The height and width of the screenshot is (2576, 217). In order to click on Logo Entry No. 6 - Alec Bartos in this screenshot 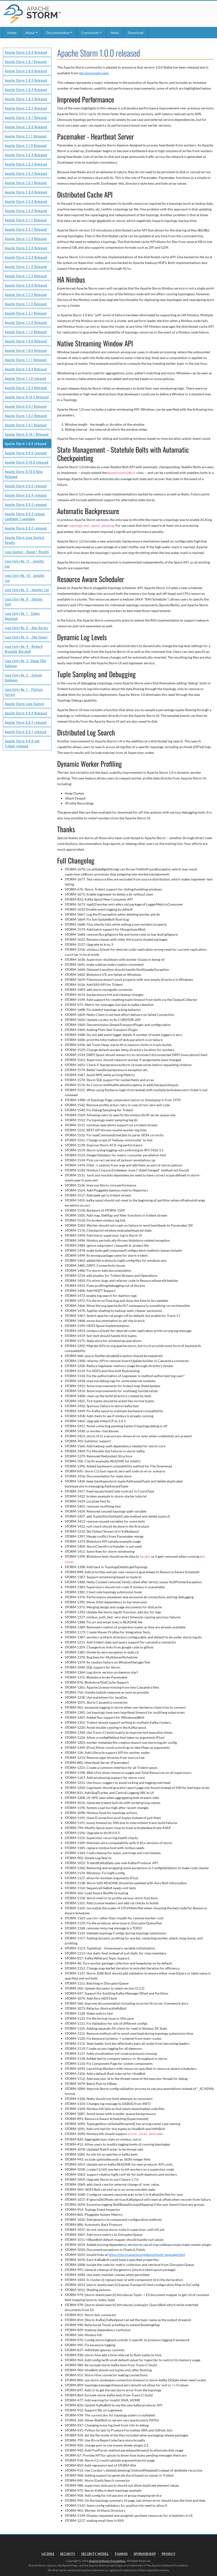, I will do `click(26, 627)`.